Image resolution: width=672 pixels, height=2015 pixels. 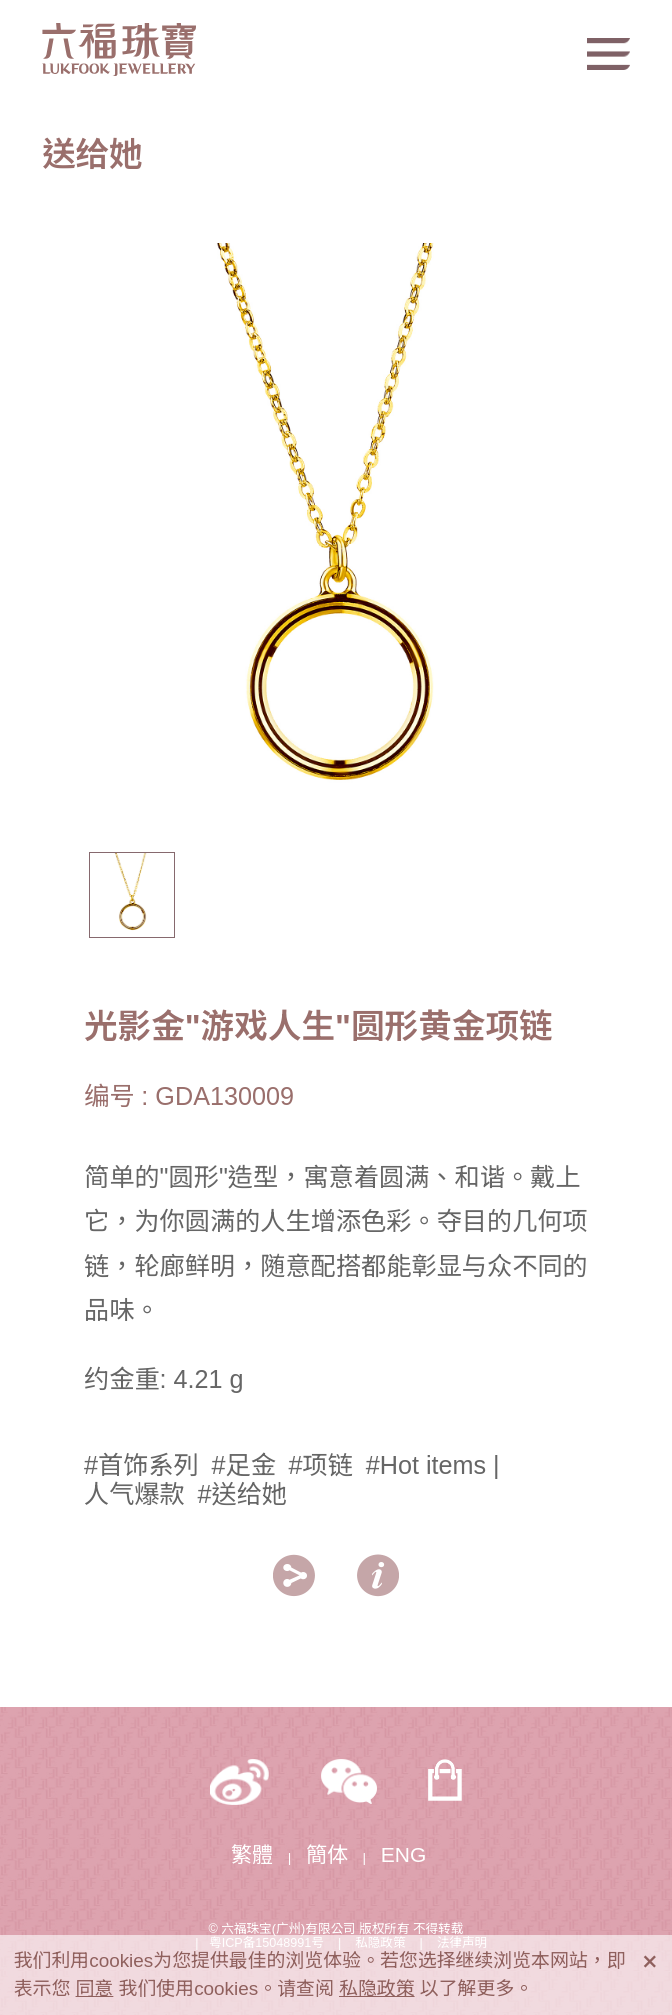 I want to click on 簡体, so click(x=327, y=1854).